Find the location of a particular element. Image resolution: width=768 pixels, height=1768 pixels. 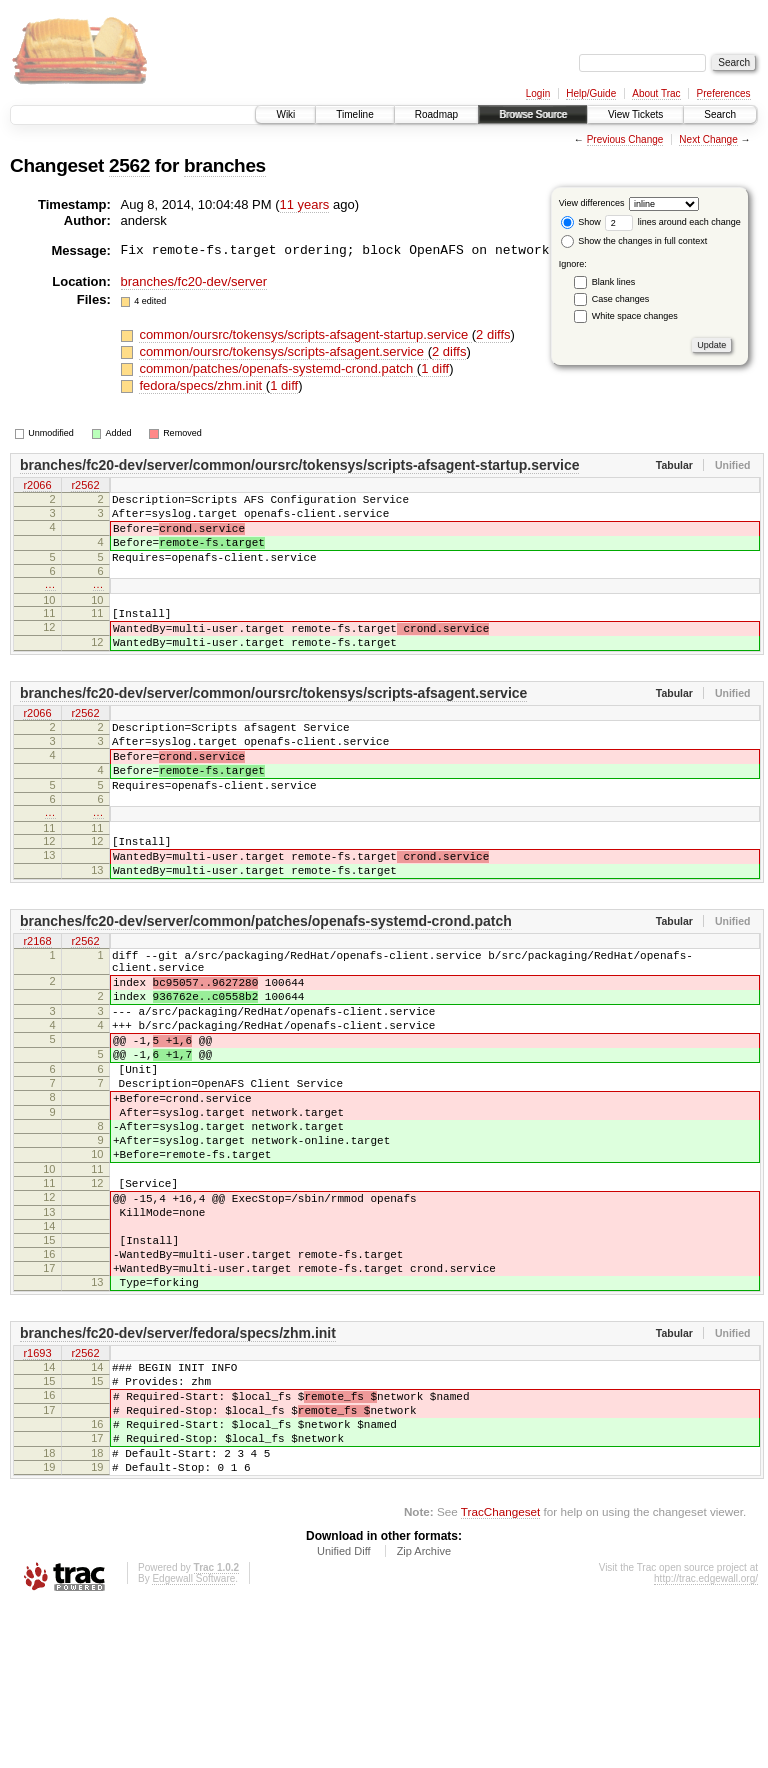

http://trac.edgewall.org/ is located at coordinates (706, 1740).